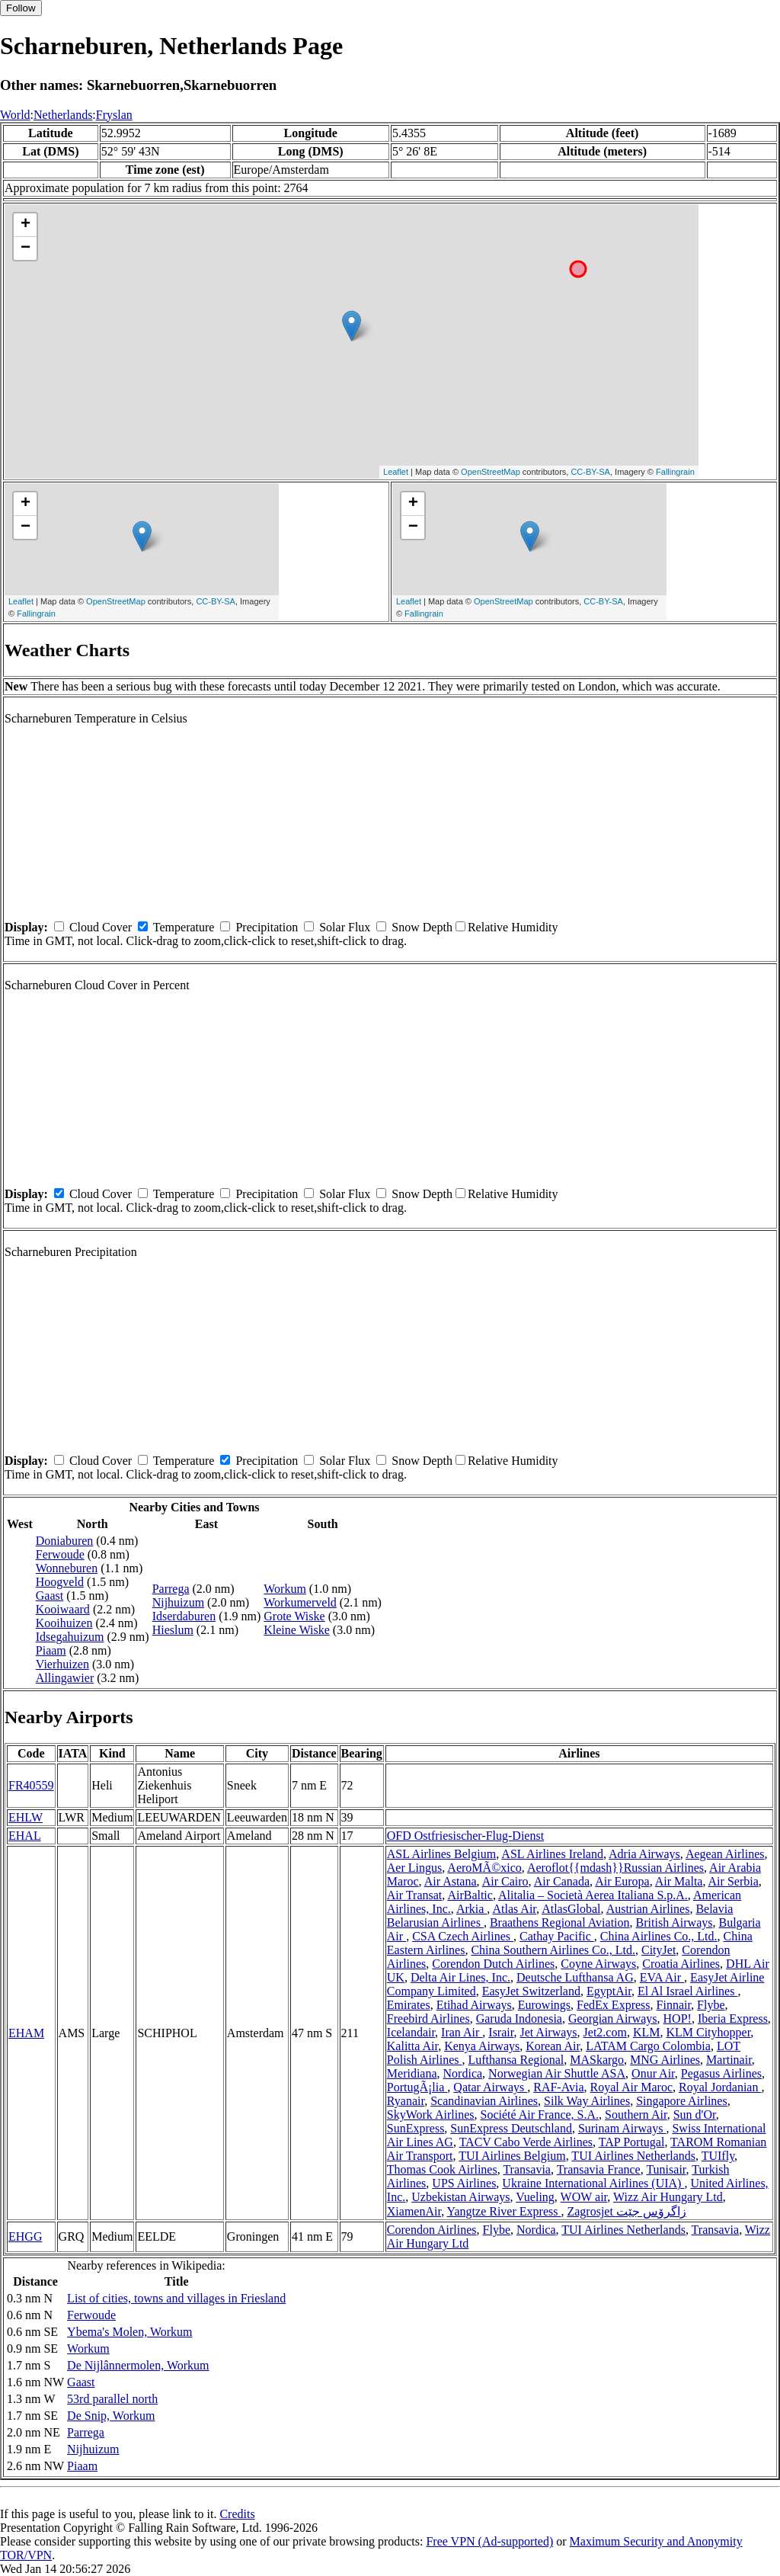 The height and width of the screenshot is (2576, 780). Describe the element at coordinates (609, 1991) in the screenshot. I see `EgyptAir` at that location.